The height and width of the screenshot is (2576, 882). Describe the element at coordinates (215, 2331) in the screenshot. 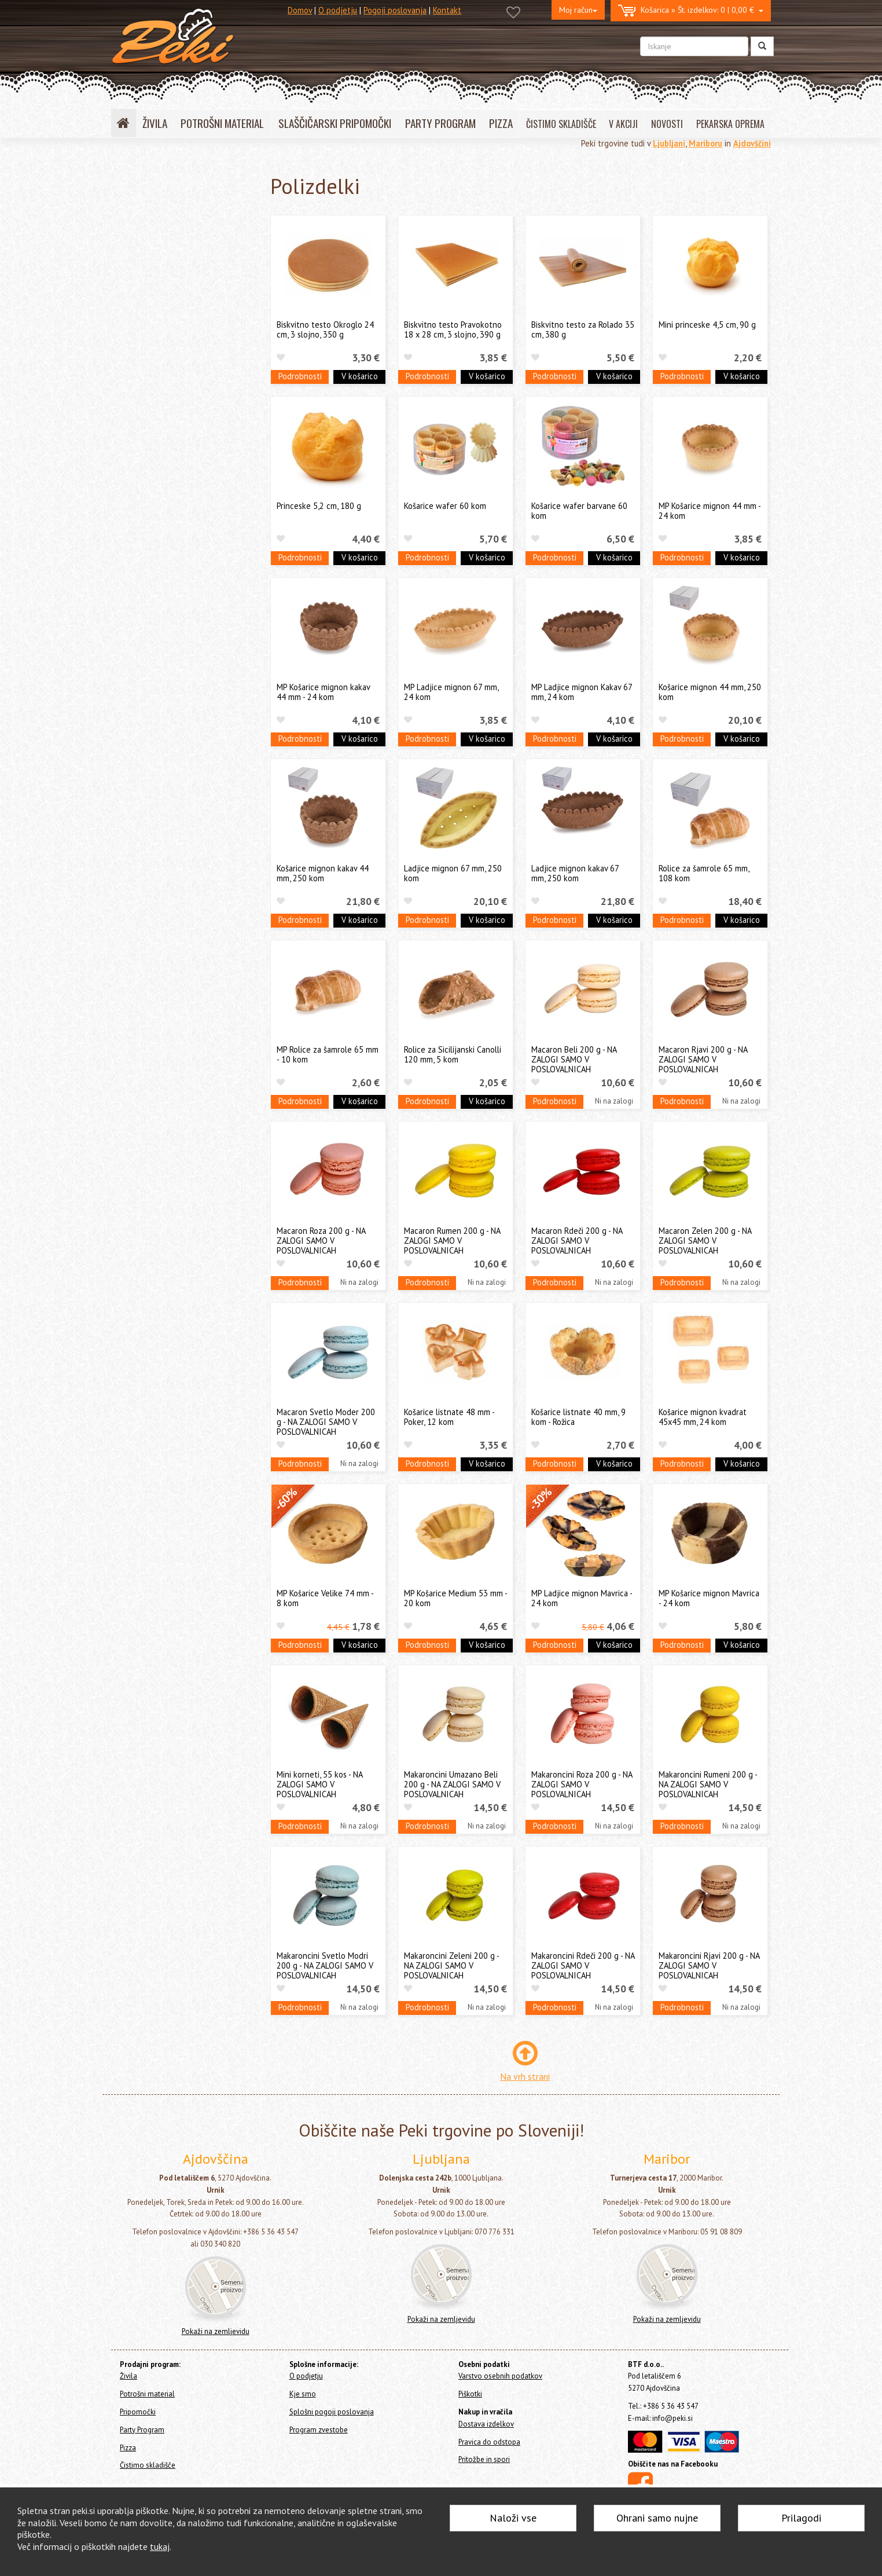

I see `Pokaži na zemljevidu` at that location.